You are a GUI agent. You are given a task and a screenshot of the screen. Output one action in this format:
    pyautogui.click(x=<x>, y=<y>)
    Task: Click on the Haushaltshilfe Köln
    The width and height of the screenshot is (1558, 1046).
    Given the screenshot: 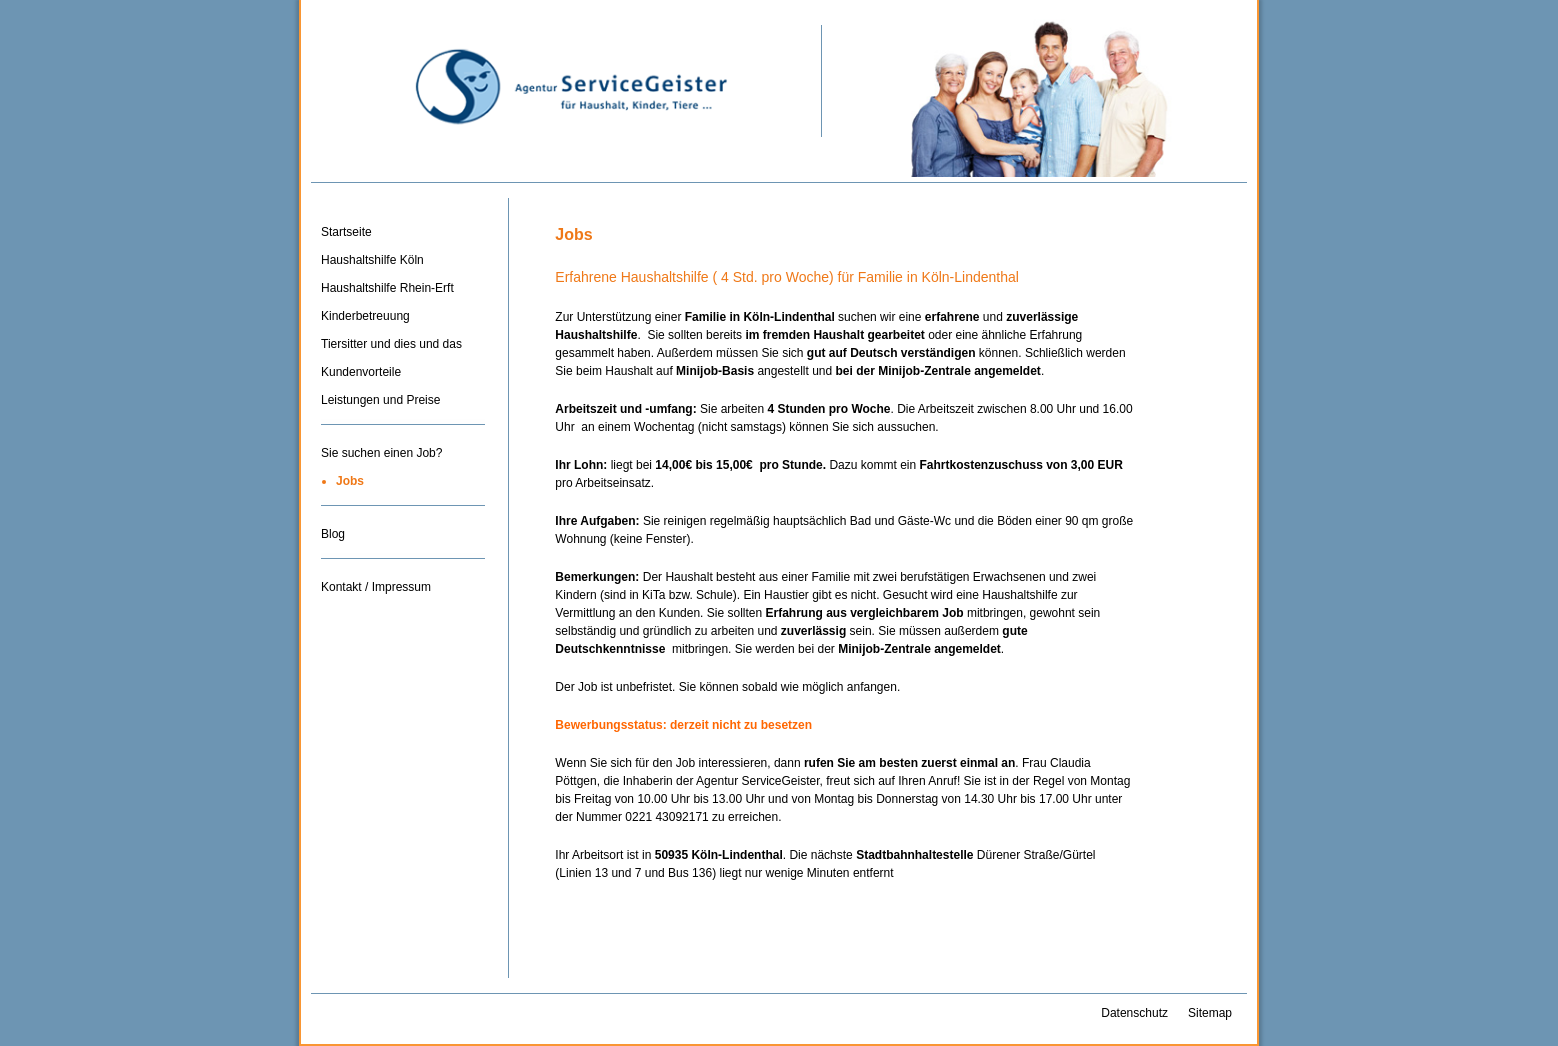 What is the action you would take?
    pyautogui.click(x=372, y=260)
    